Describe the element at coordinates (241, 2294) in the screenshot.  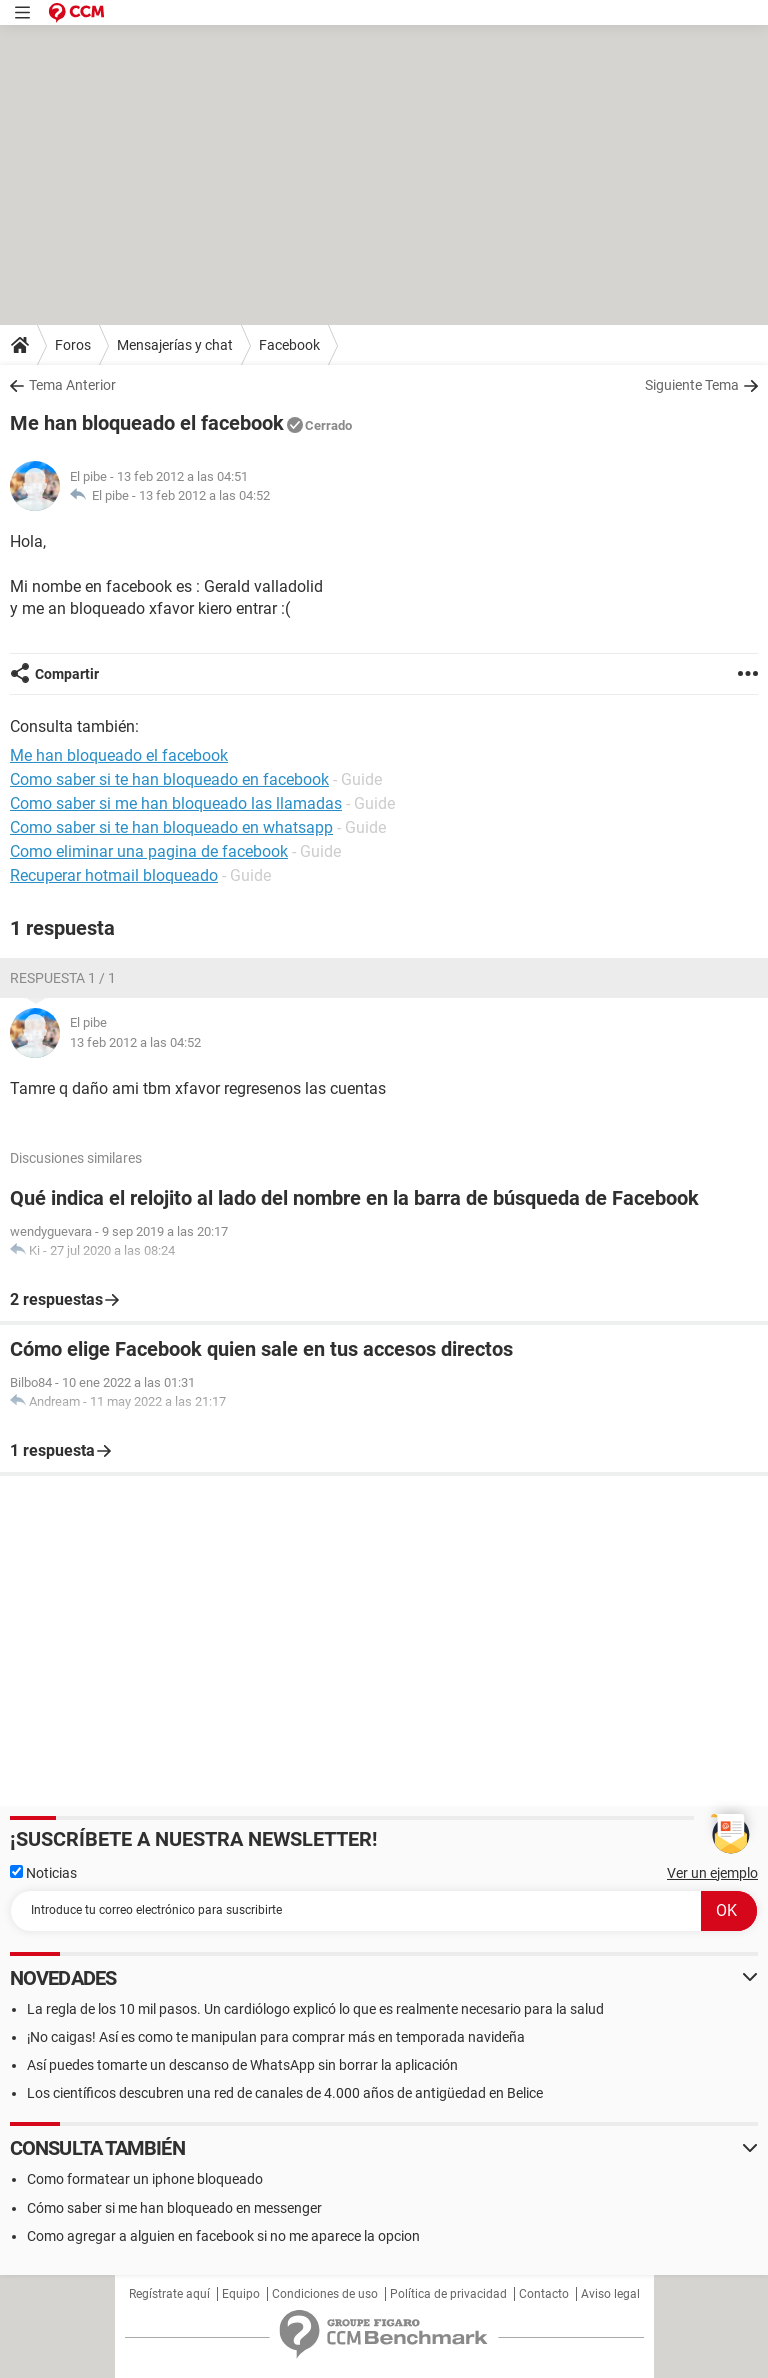
I see `Equipo` at that location.